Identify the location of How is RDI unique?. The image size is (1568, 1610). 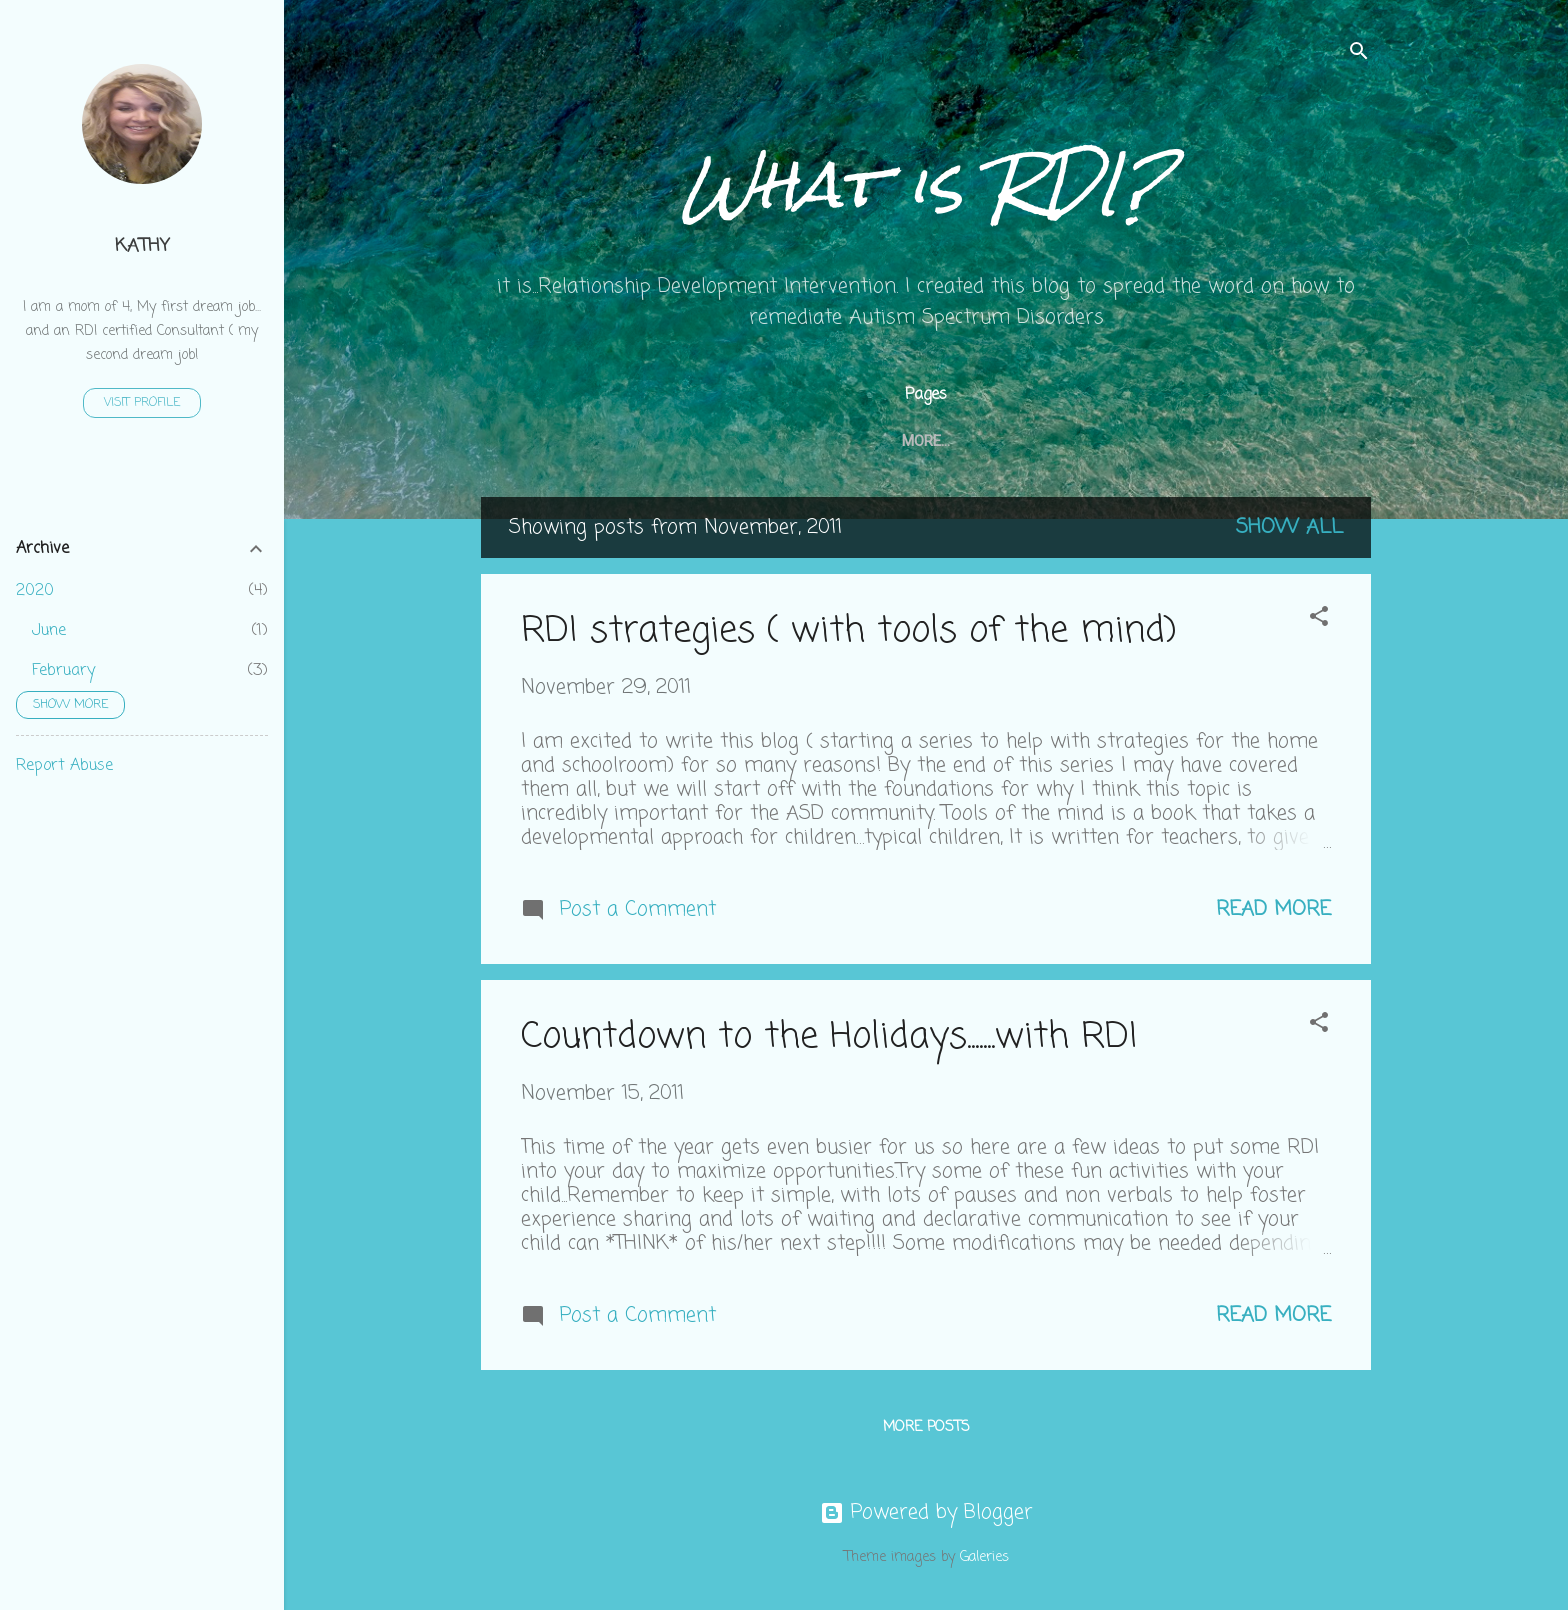
(870, 441).